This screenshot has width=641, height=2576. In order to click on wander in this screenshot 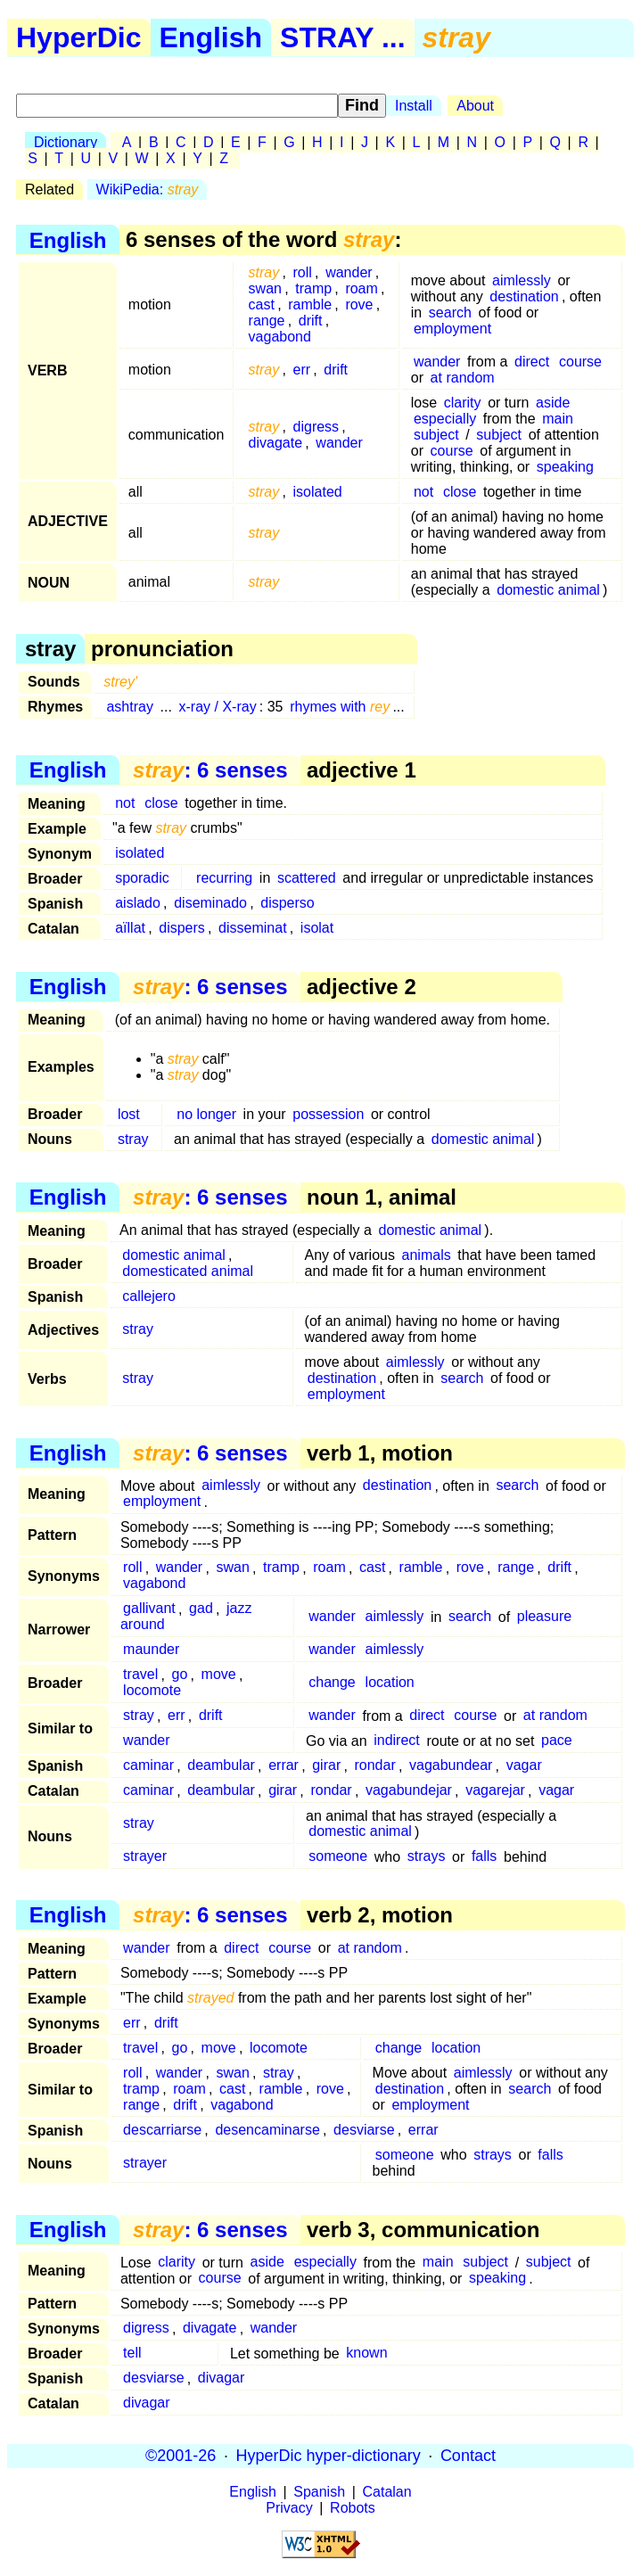, I will do `click(348, 272)`.